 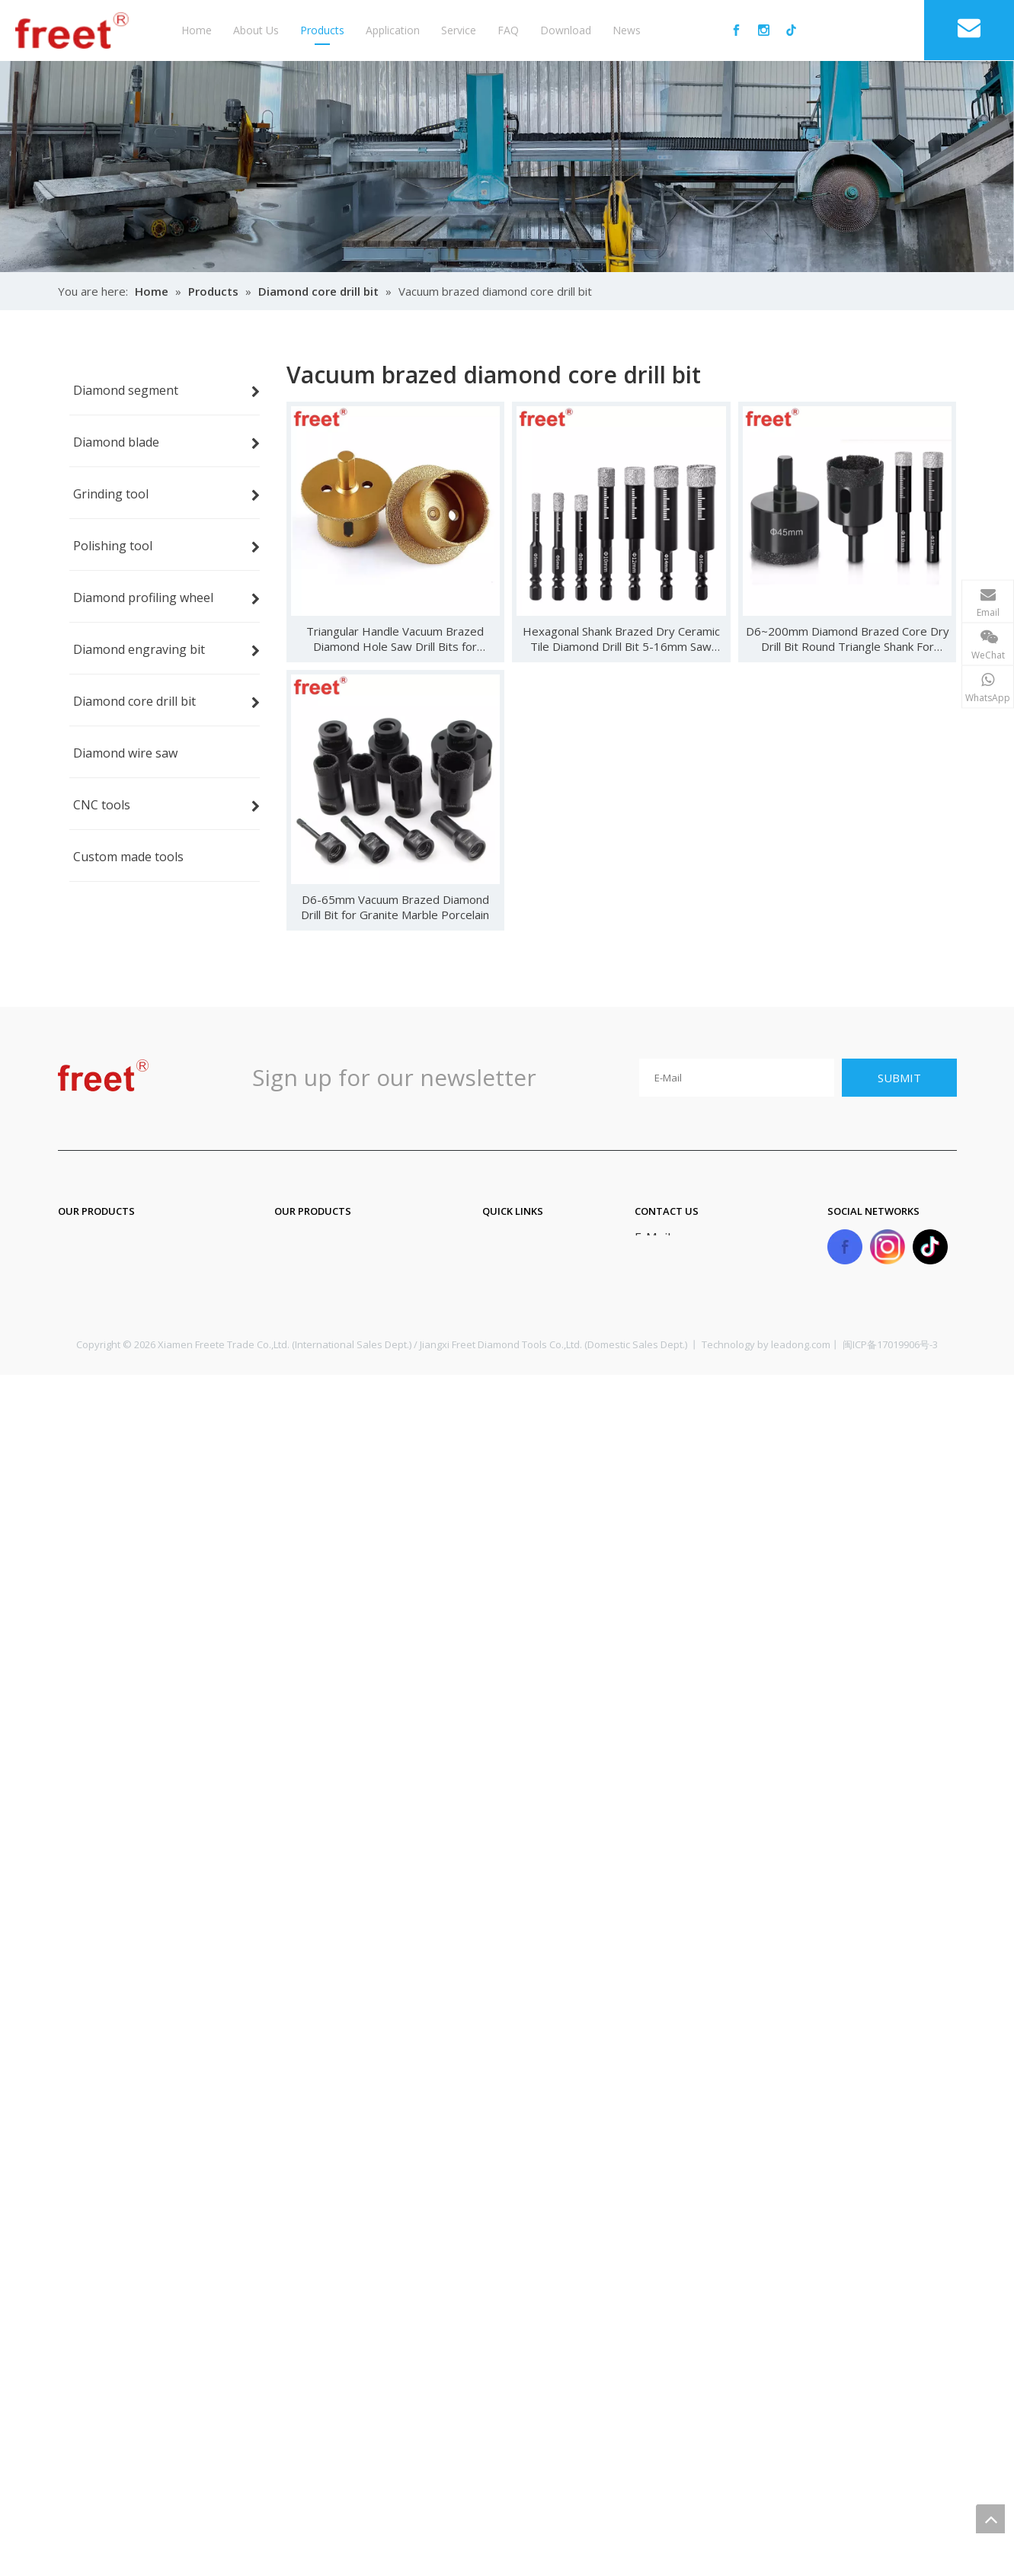 What do you see at coordinates (621, 638) in the screenshot?
I see `Hexagonal Shank Brazed Dry Ceramic Tile Diamond Drill Bit 5-16mm Saw Hole Opener` at bounding box center [621, 638].